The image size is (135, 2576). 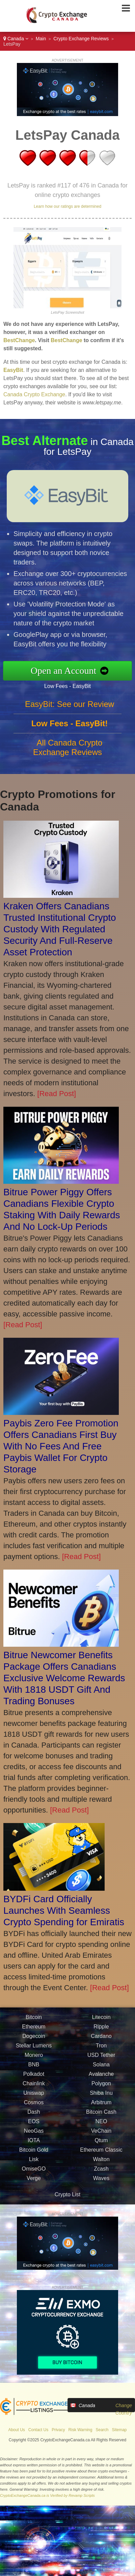 I want to click on Shiba Inu, so click(x=101, y=2098).